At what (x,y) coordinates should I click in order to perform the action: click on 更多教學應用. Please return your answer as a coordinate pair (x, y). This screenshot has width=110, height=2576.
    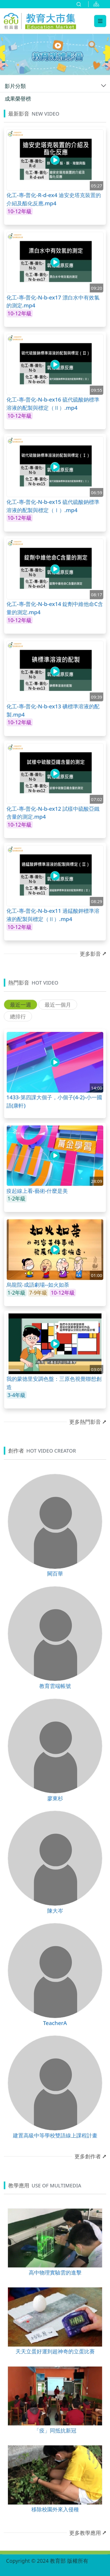
    Looking at the image, I should click on (85, 2532).